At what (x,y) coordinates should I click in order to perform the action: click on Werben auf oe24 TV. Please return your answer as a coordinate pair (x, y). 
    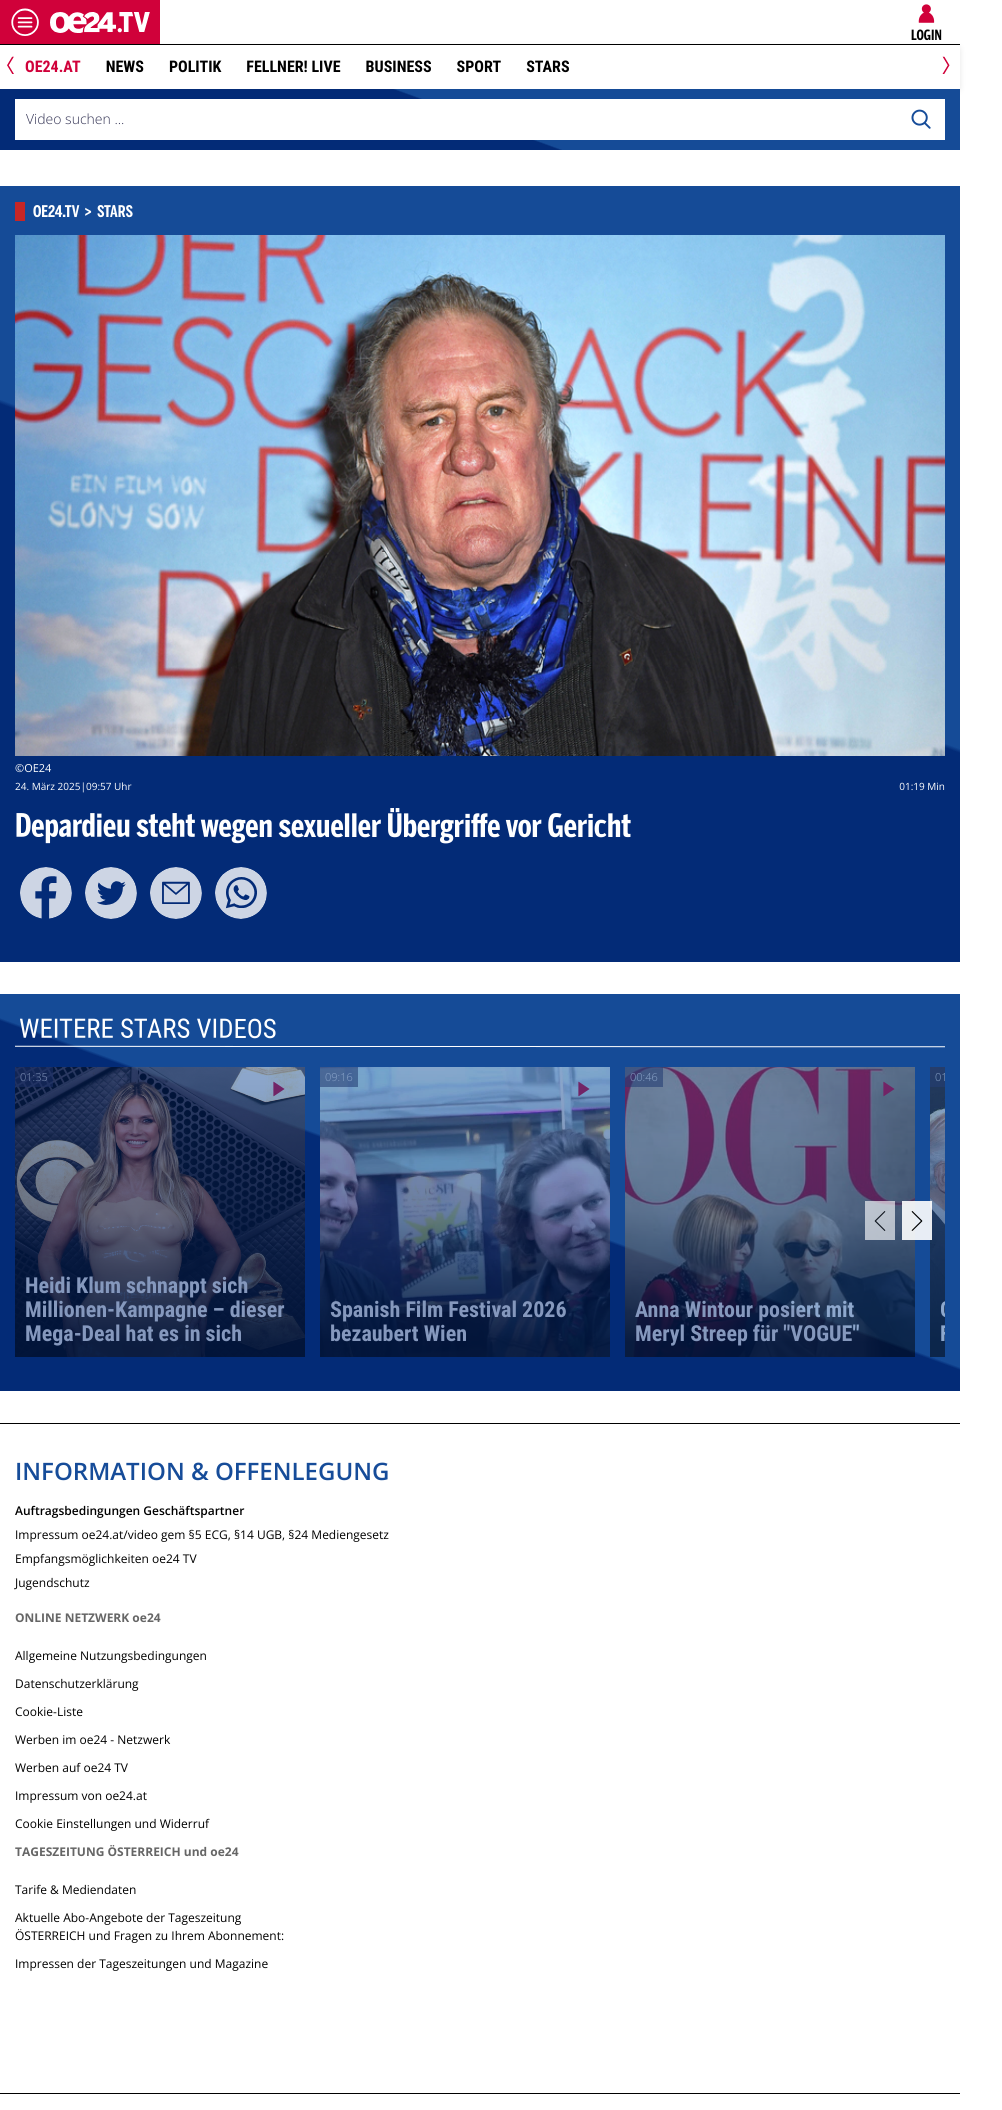
    Looking at the image, I should click on (71, 1767).